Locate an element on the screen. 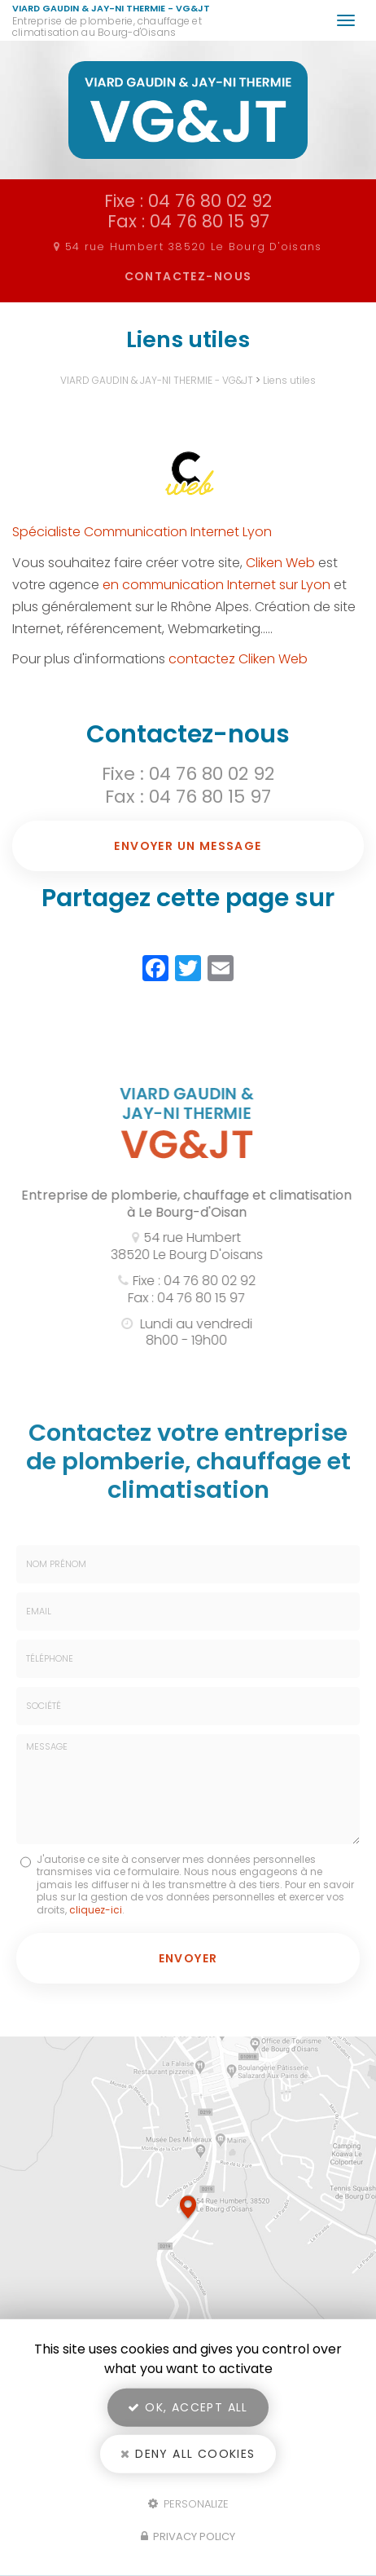  Fixe : 04 76 80 02 92 is located at coordinates (188, 773).